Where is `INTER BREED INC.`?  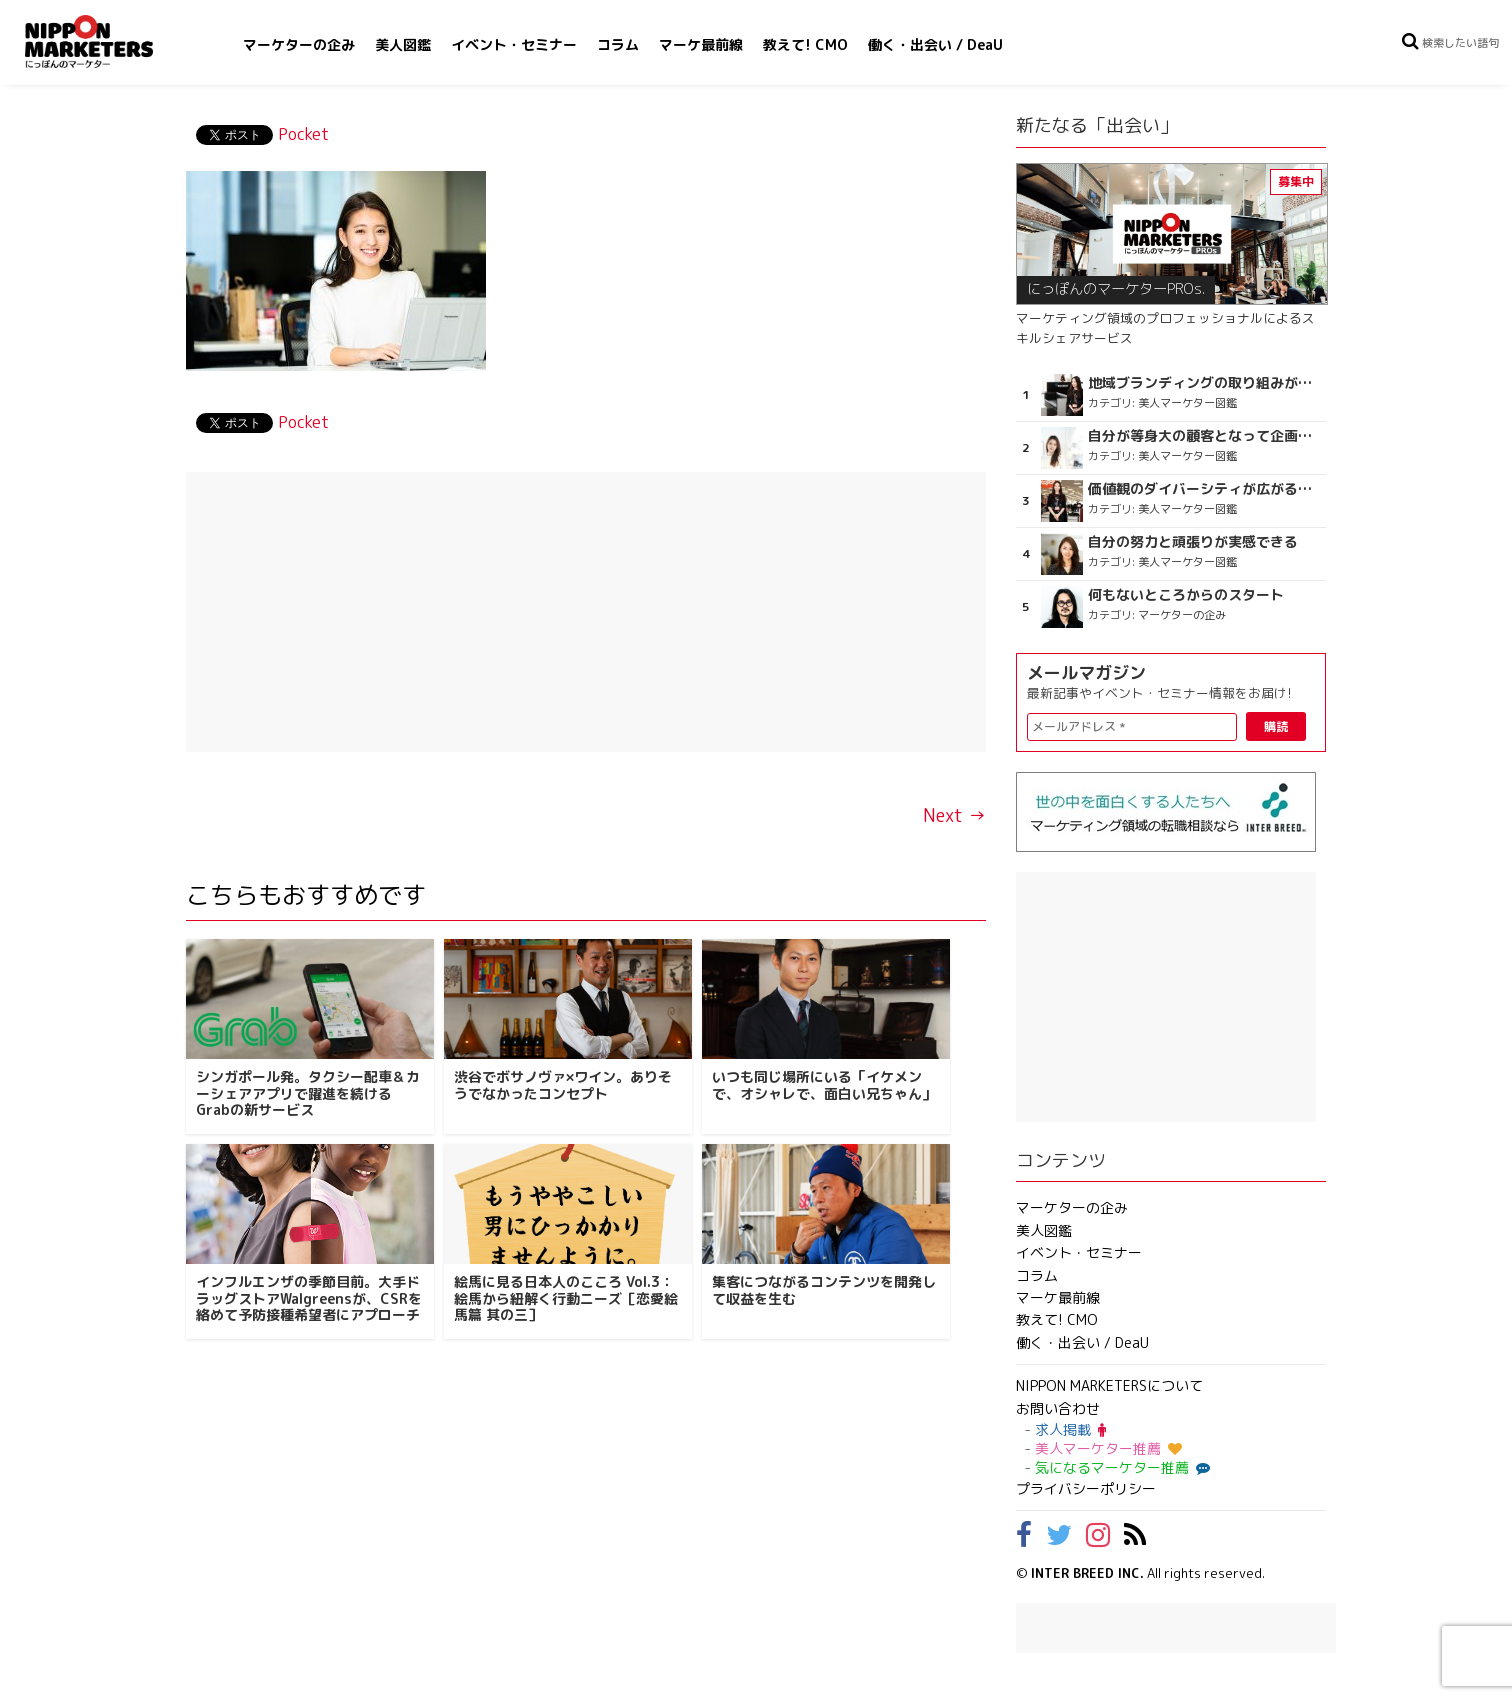 INTER BREED INC. is located at coordinates (1087, 1573).